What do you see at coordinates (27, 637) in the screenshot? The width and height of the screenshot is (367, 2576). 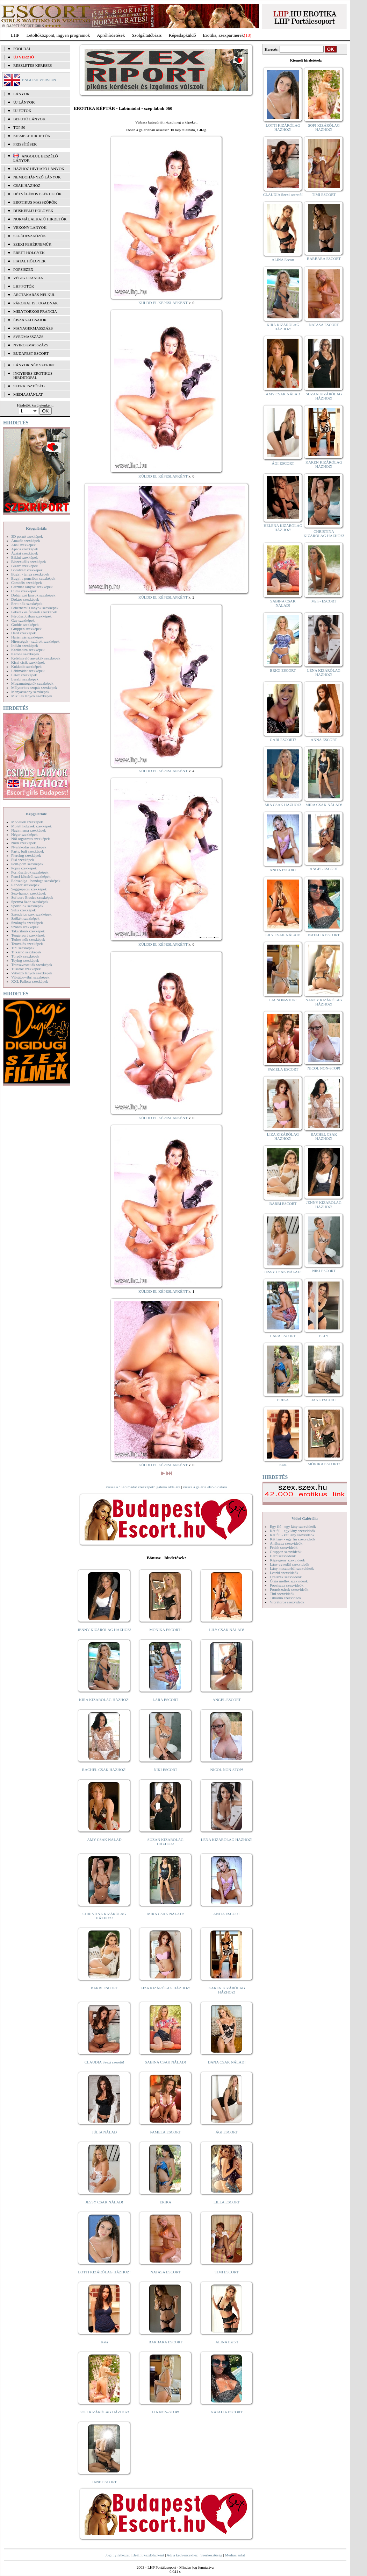 I see `Harisnyás szexképek` at bounding box center [27, 637].